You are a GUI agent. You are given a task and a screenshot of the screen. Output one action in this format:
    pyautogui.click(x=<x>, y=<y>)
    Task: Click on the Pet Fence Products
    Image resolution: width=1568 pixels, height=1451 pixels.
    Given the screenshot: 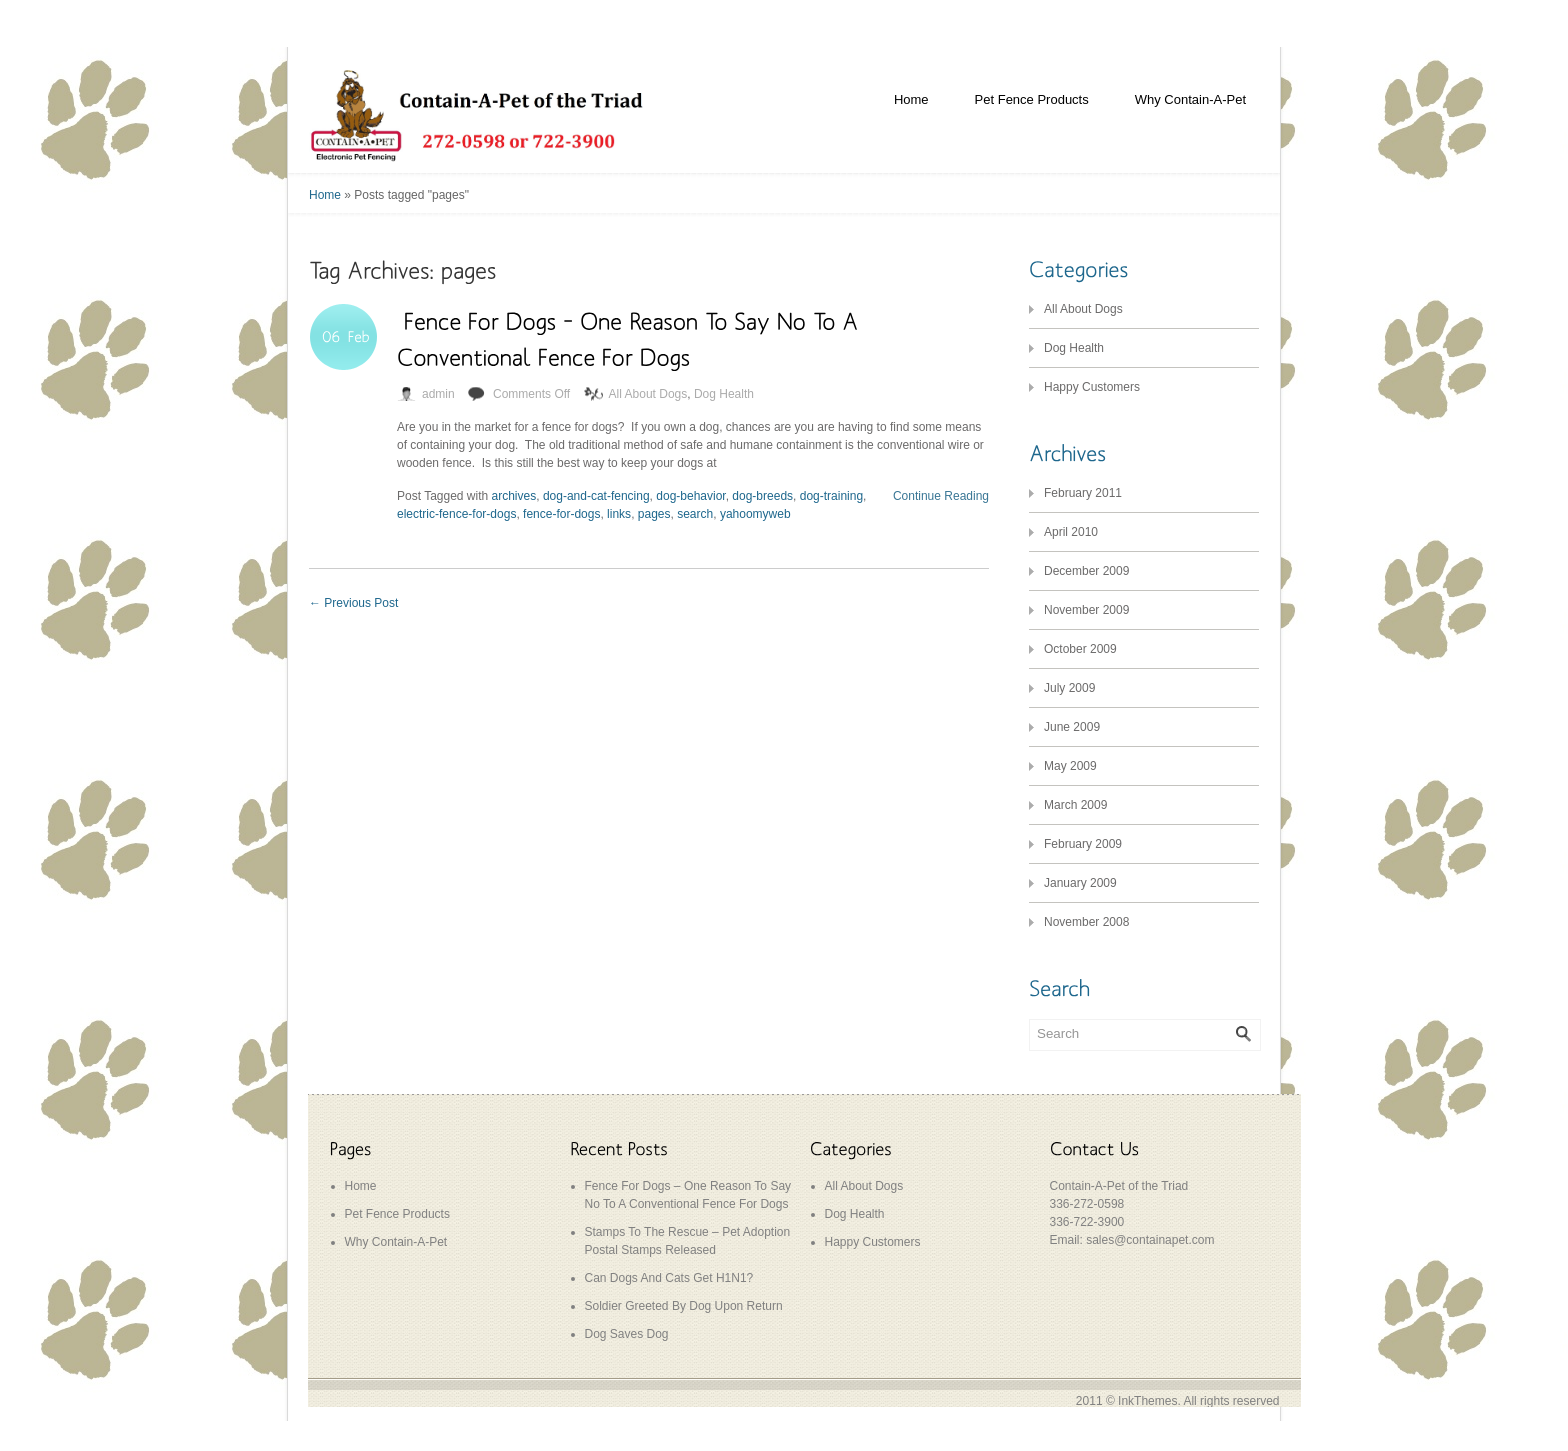 What is the action you would take?
    pyautogui.click(x=1032, y=99)
    